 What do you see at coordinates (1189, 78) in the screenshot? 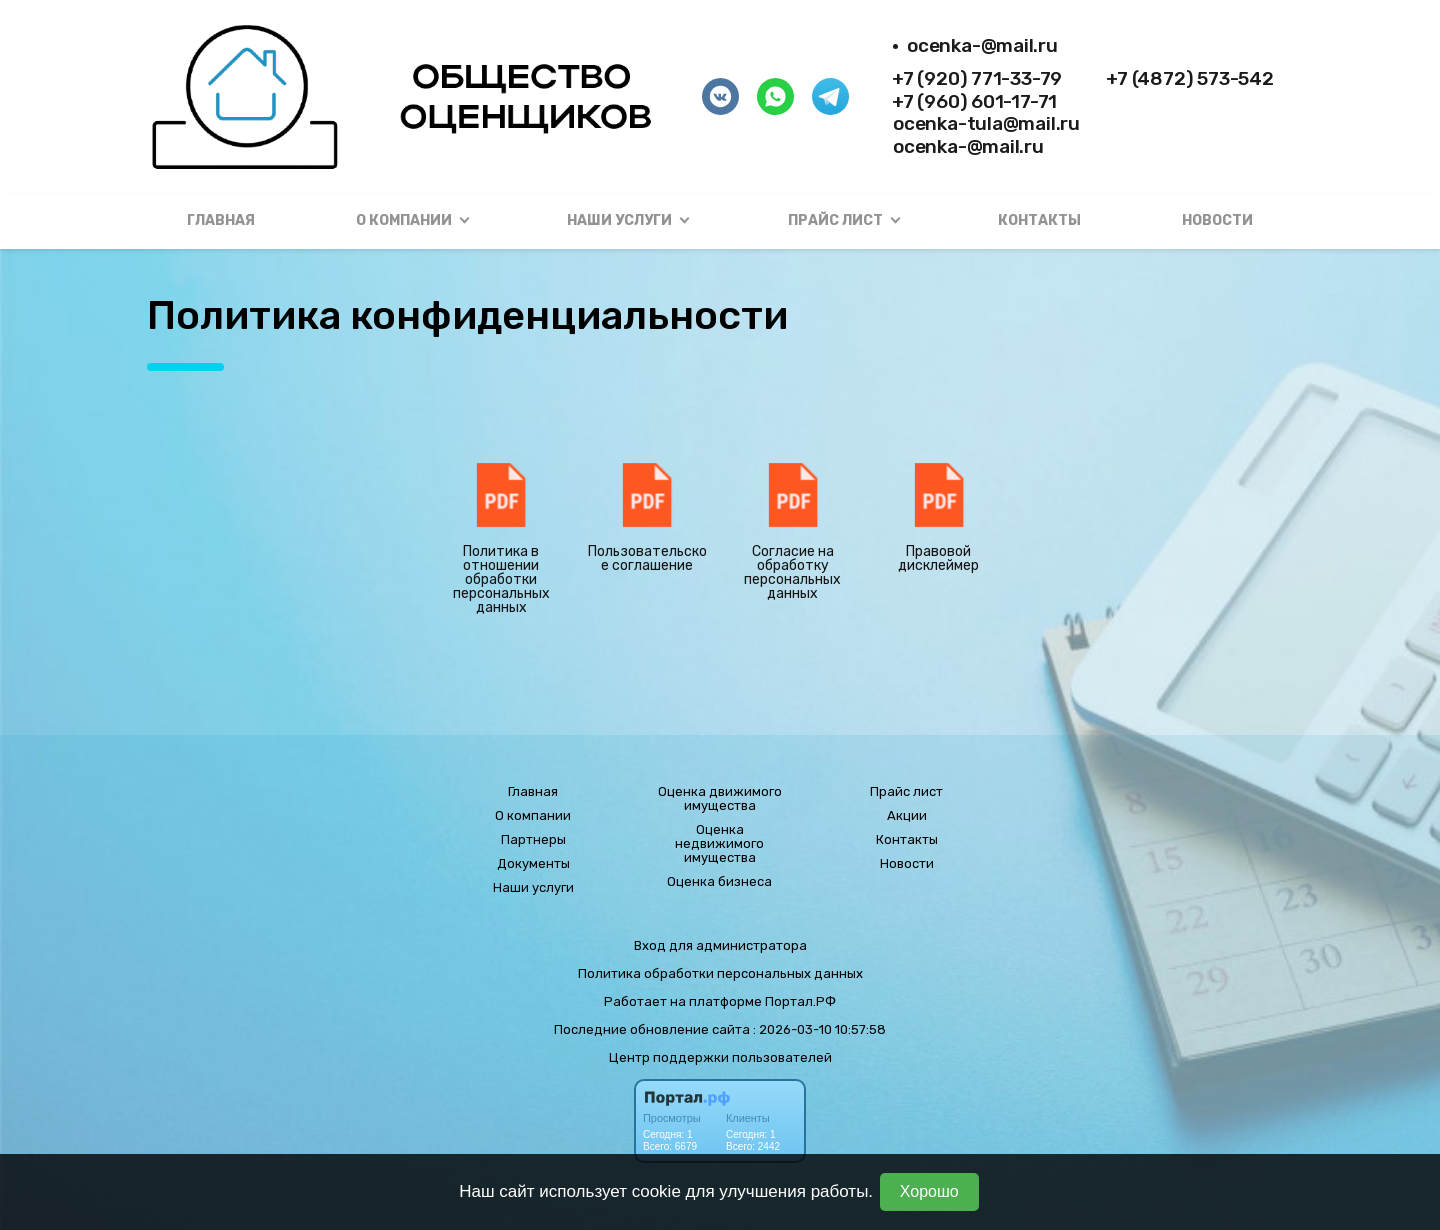
I see `+7 (4872) 573-542` at bounding box center [1189, 78].